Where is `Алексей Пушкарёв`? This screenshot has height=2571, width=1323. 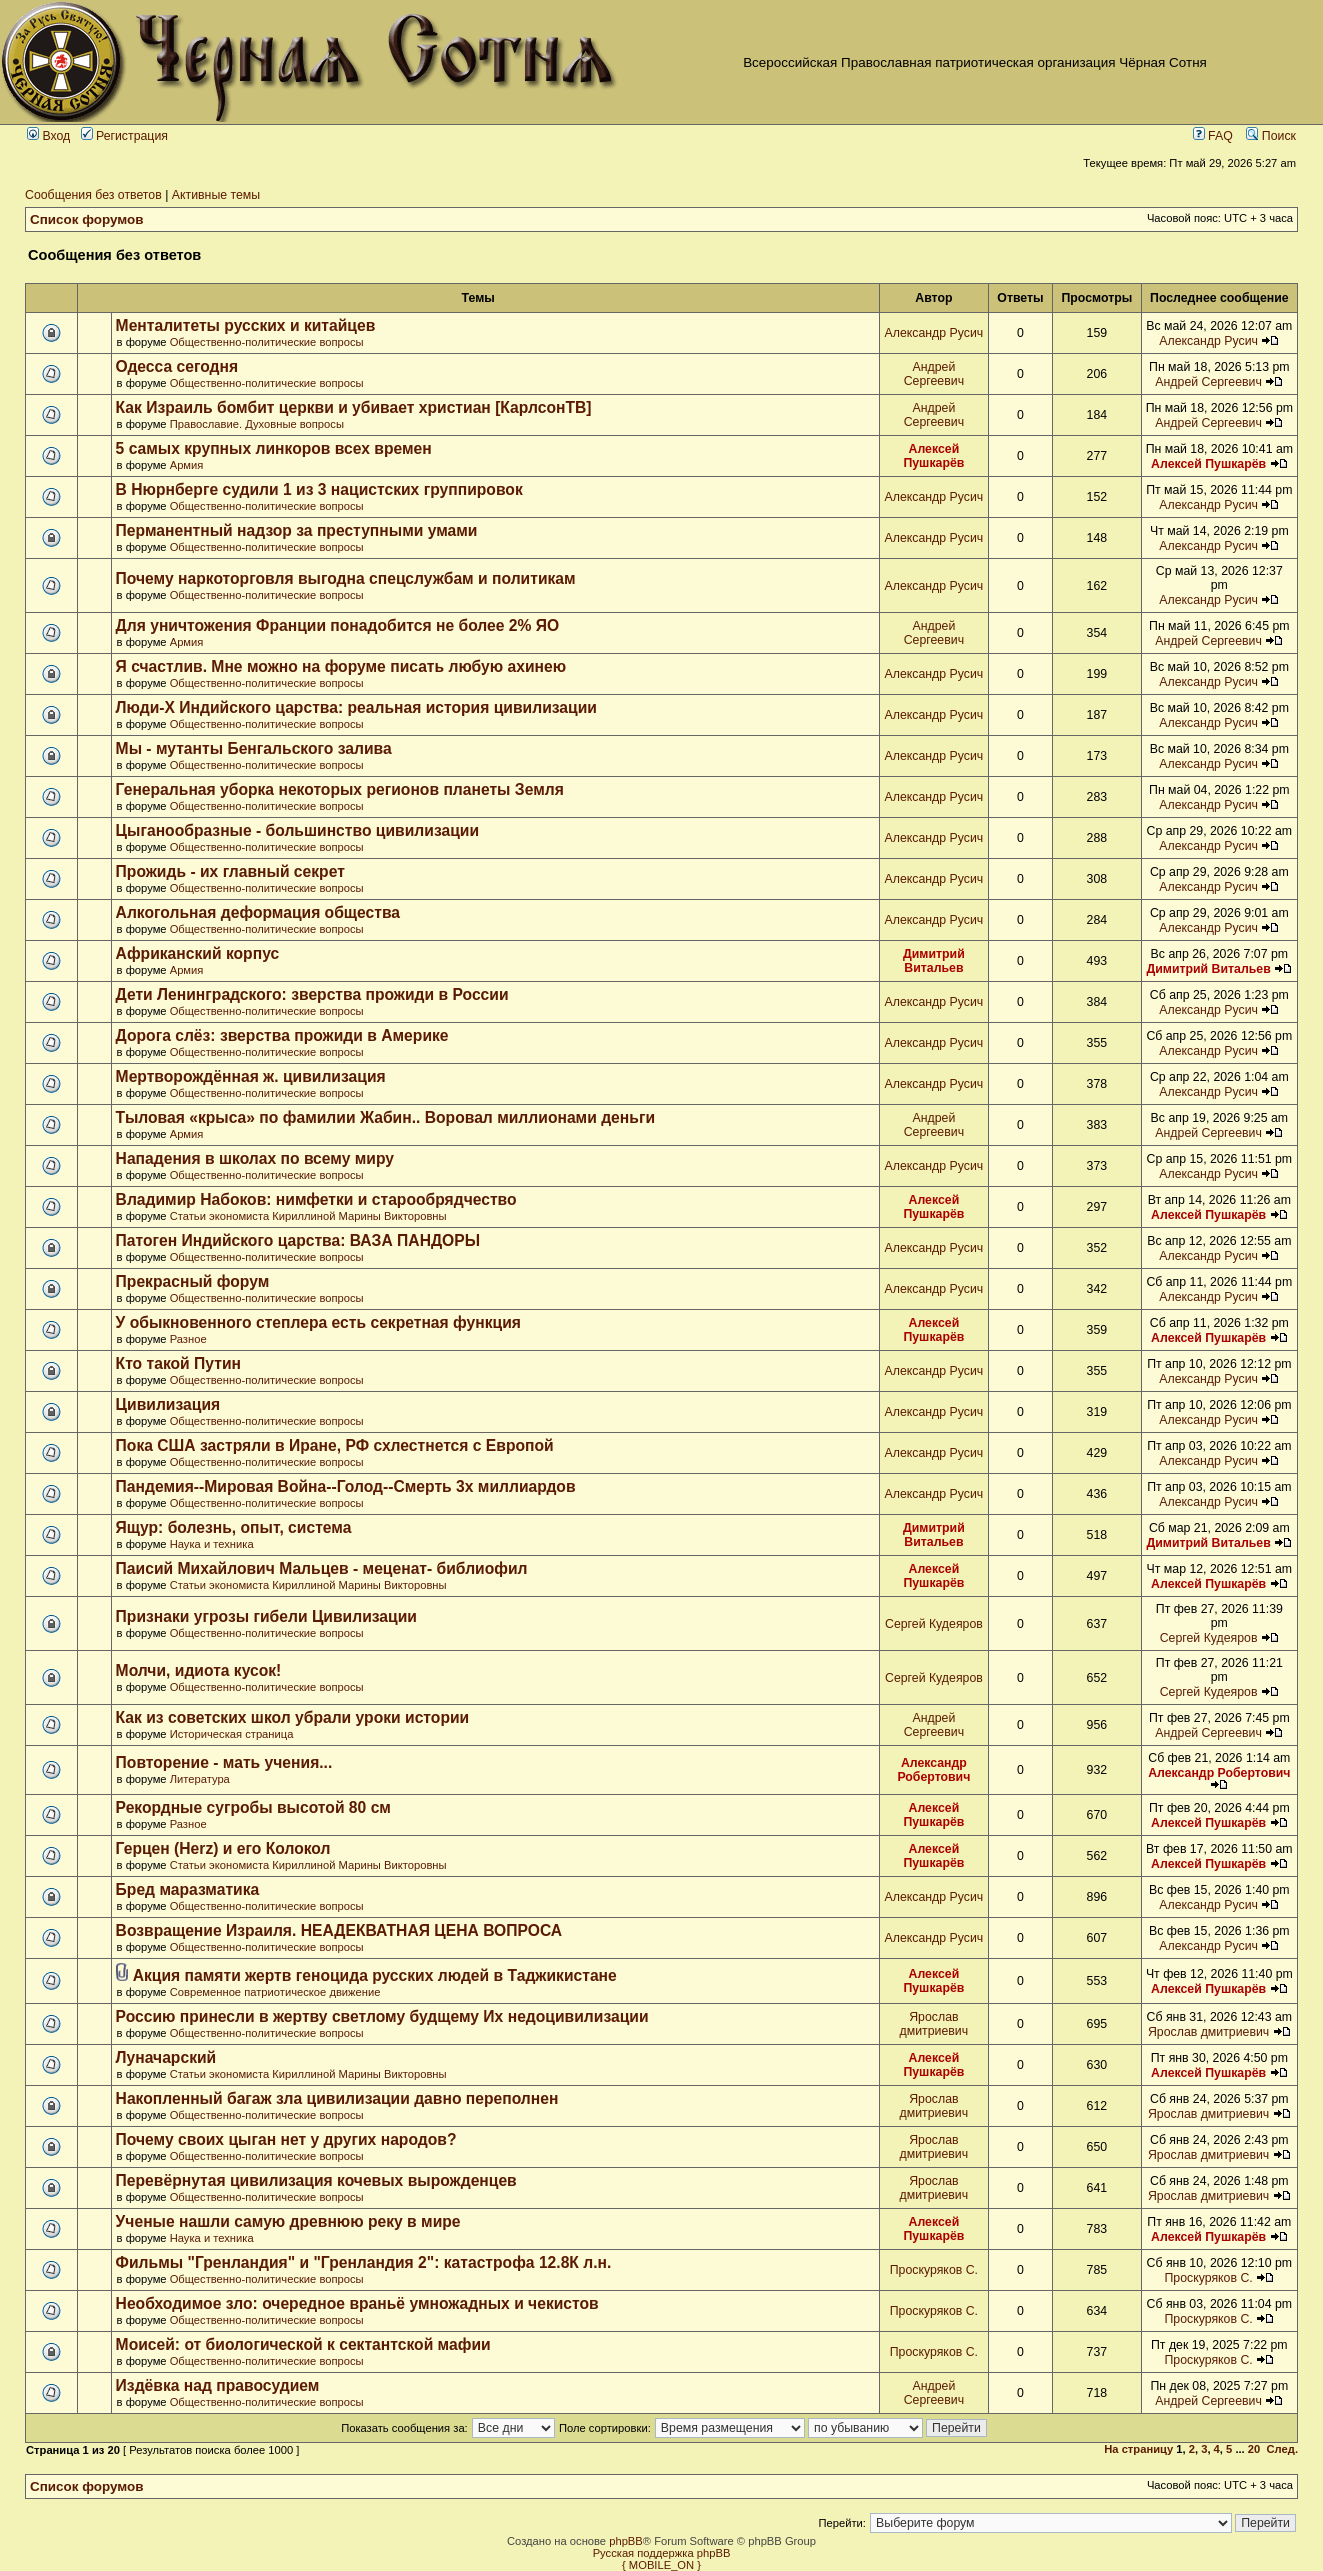 Алексей Пушкарёв is located at coordinates (933, 456).